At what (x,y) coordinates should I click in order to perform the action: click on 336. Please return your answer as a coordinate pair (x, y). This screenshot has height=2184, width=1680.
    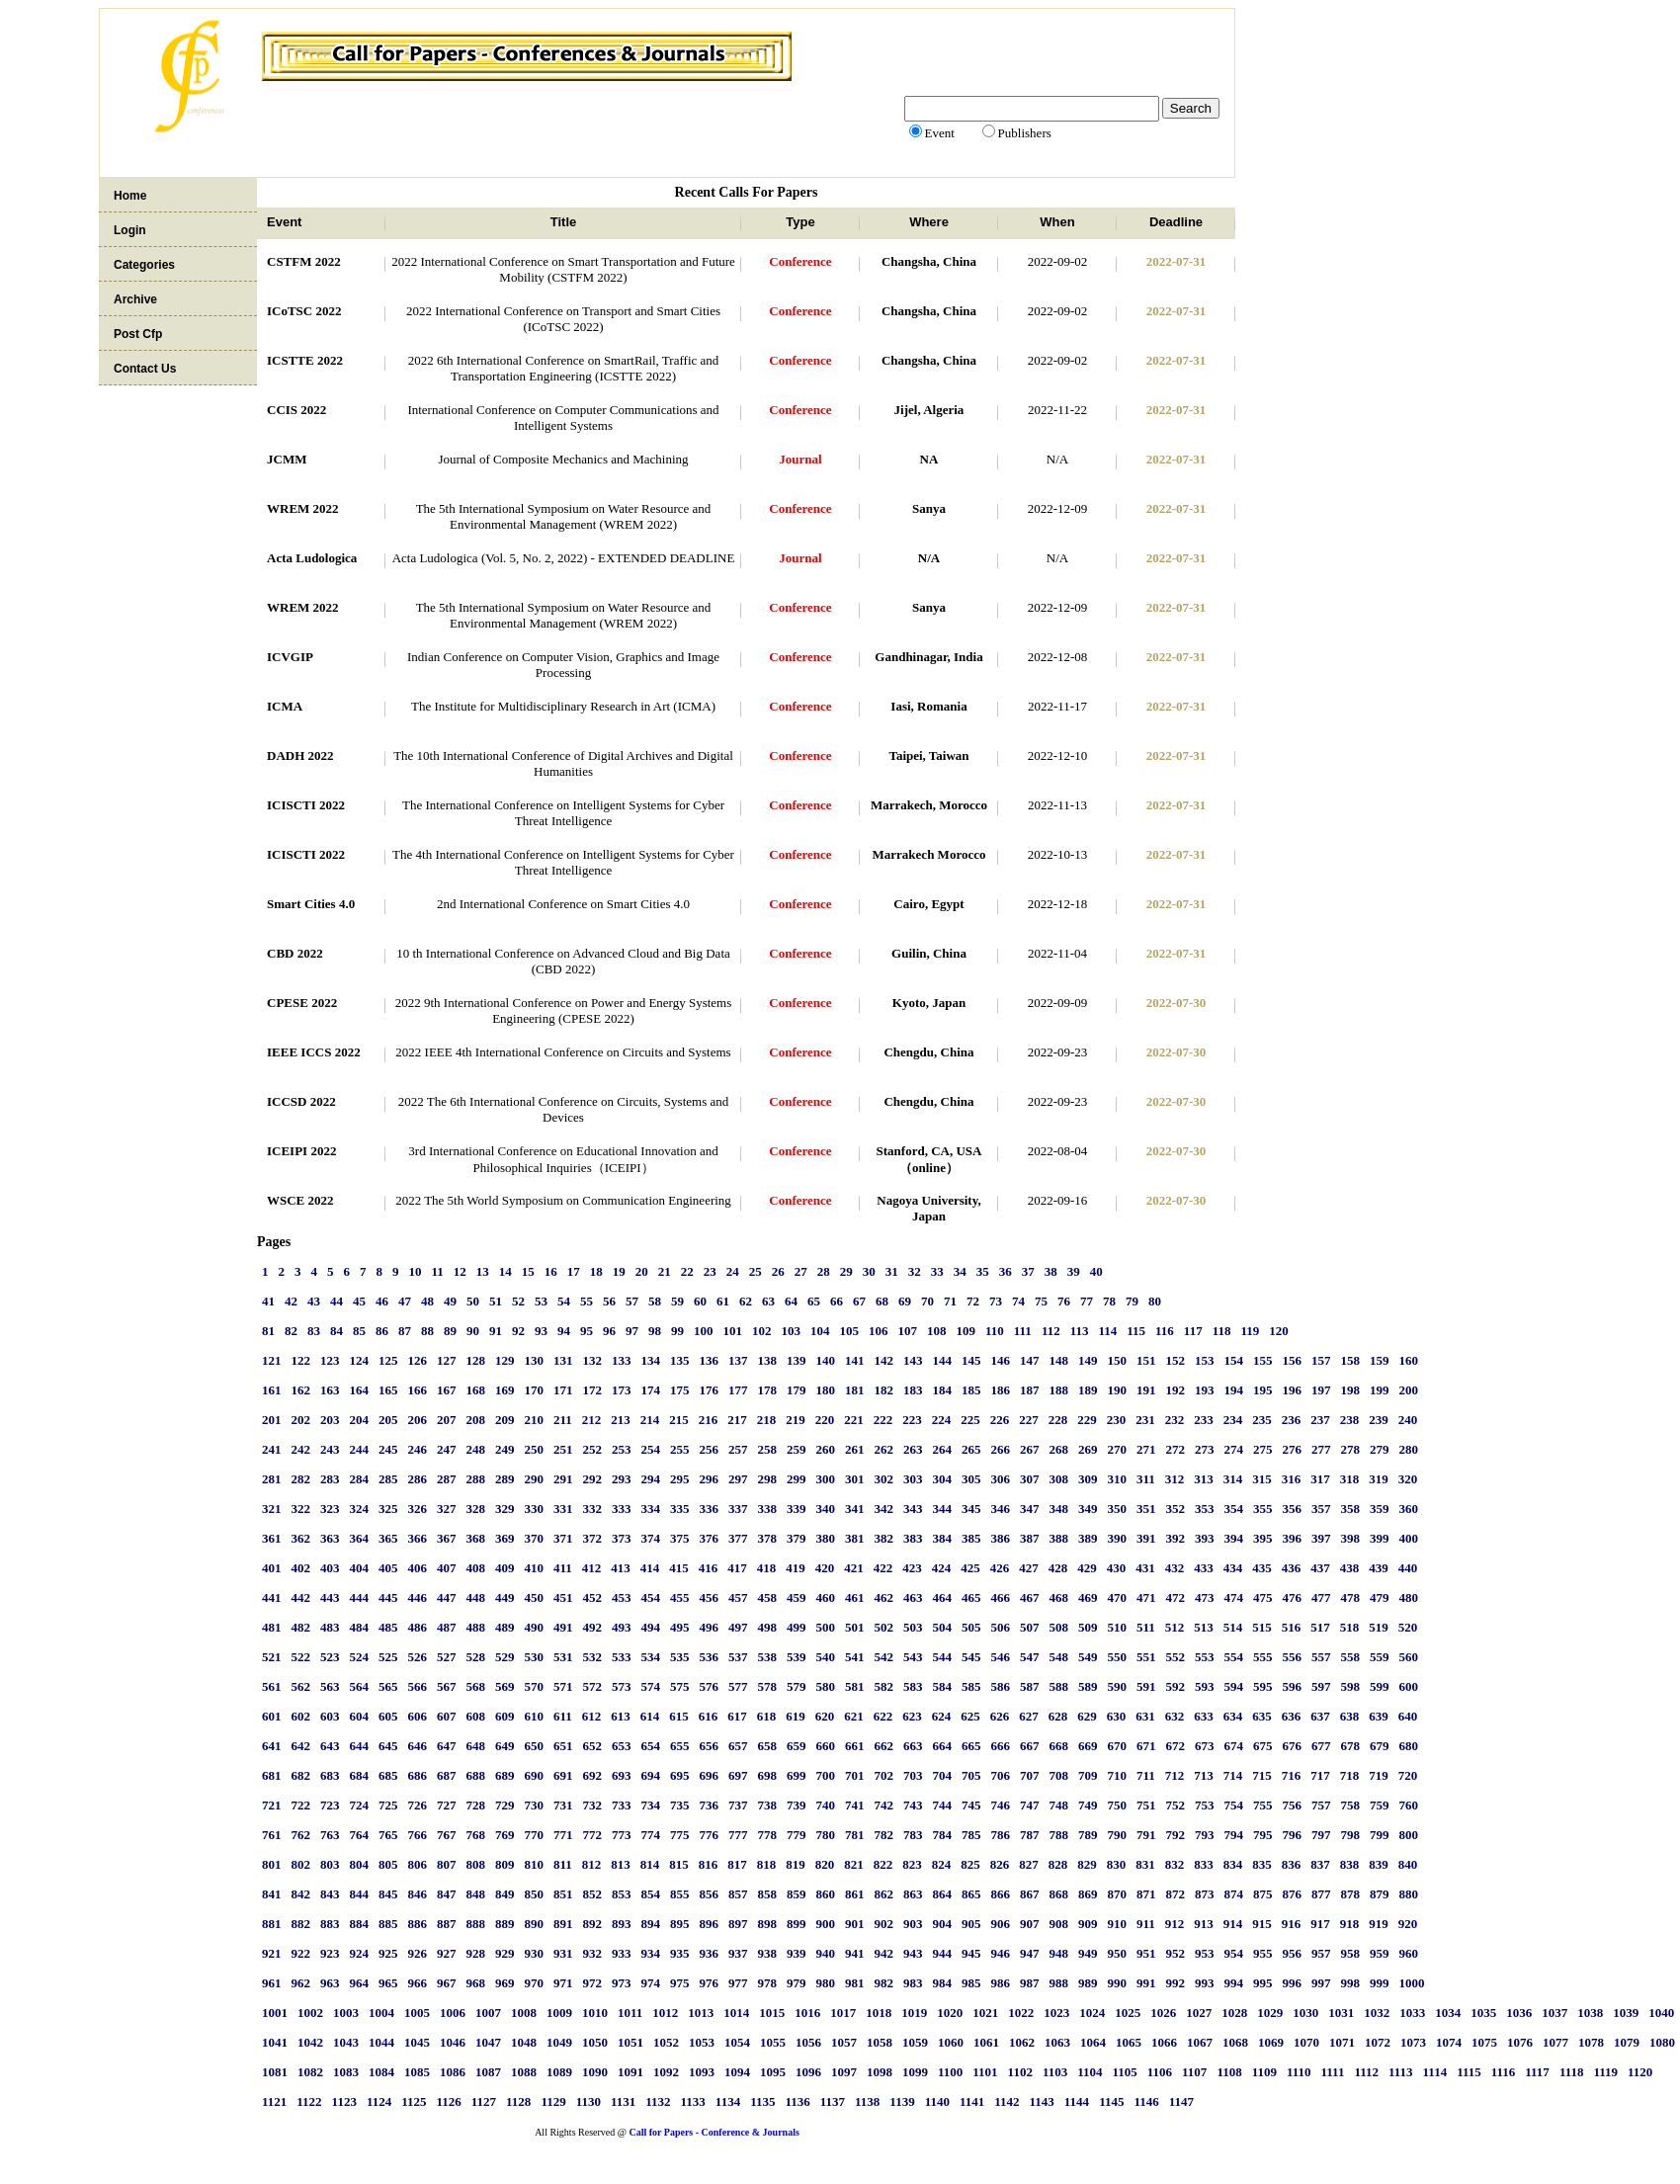
    Looking at the image, I should click on (709, 1508).